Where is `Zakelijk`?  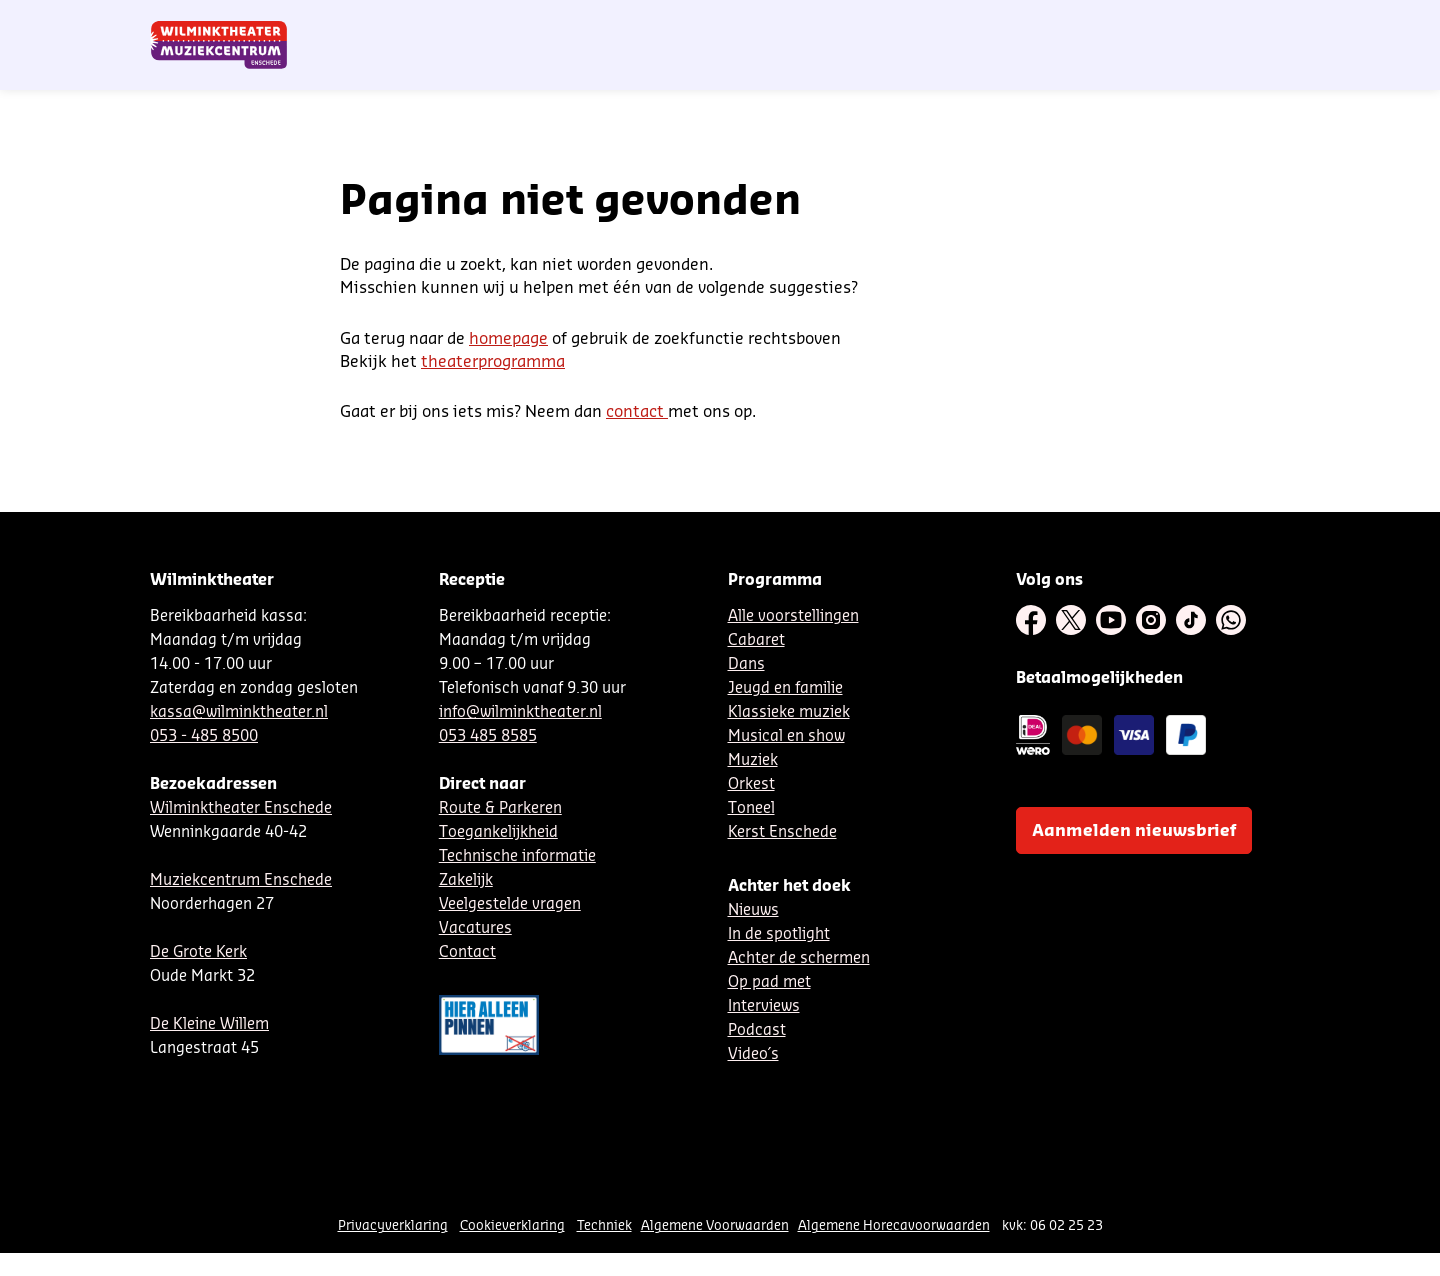 Zakelijk is located at coordinates (466, 880).